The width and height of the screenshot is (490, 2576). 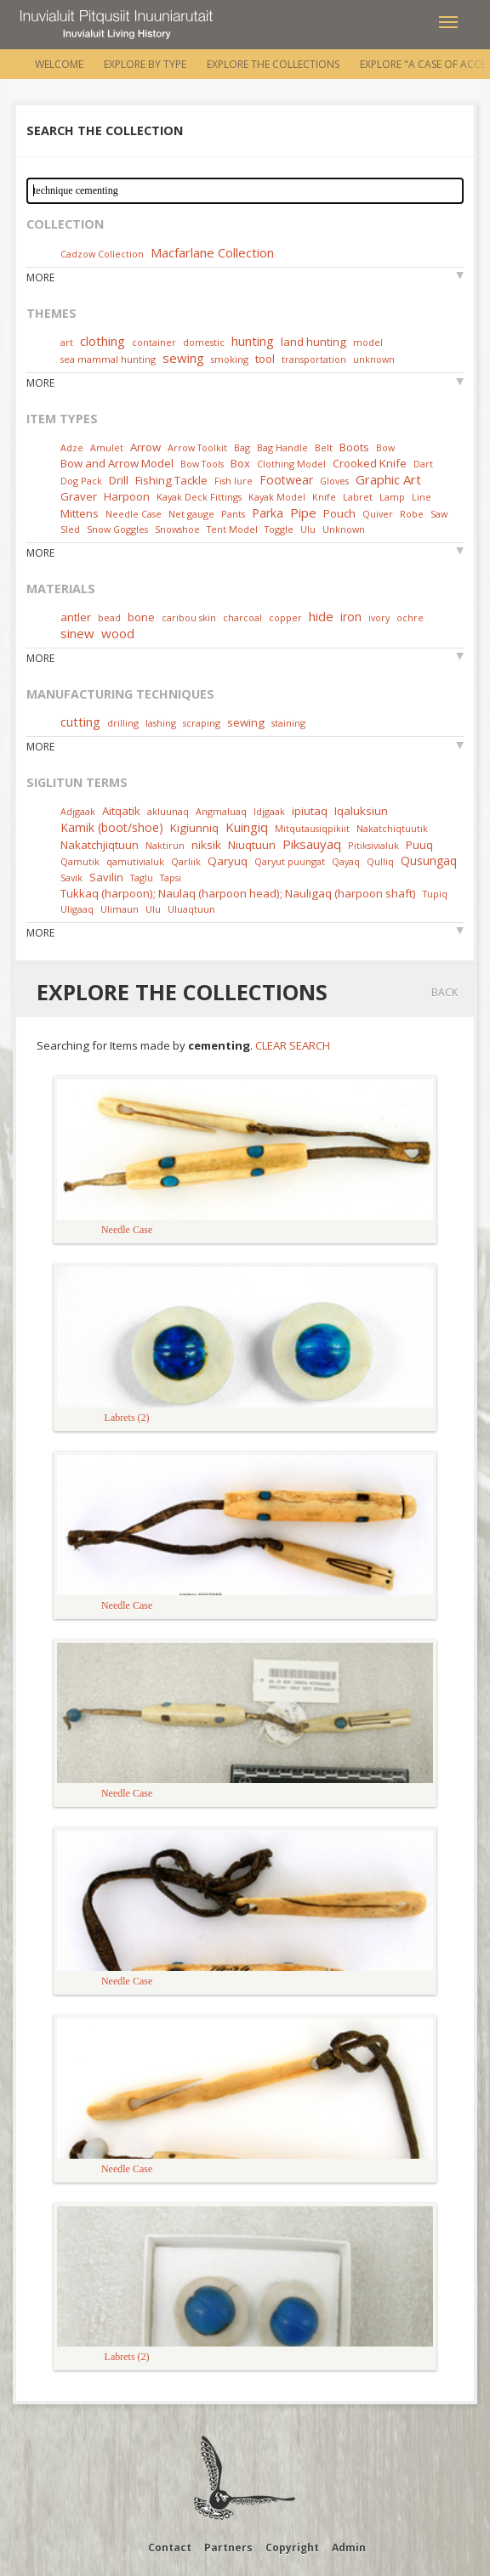 What do you see at coordinates (246, 826) in the screenshot?
I see `Kuingiq` at bounding box center [246, 826].